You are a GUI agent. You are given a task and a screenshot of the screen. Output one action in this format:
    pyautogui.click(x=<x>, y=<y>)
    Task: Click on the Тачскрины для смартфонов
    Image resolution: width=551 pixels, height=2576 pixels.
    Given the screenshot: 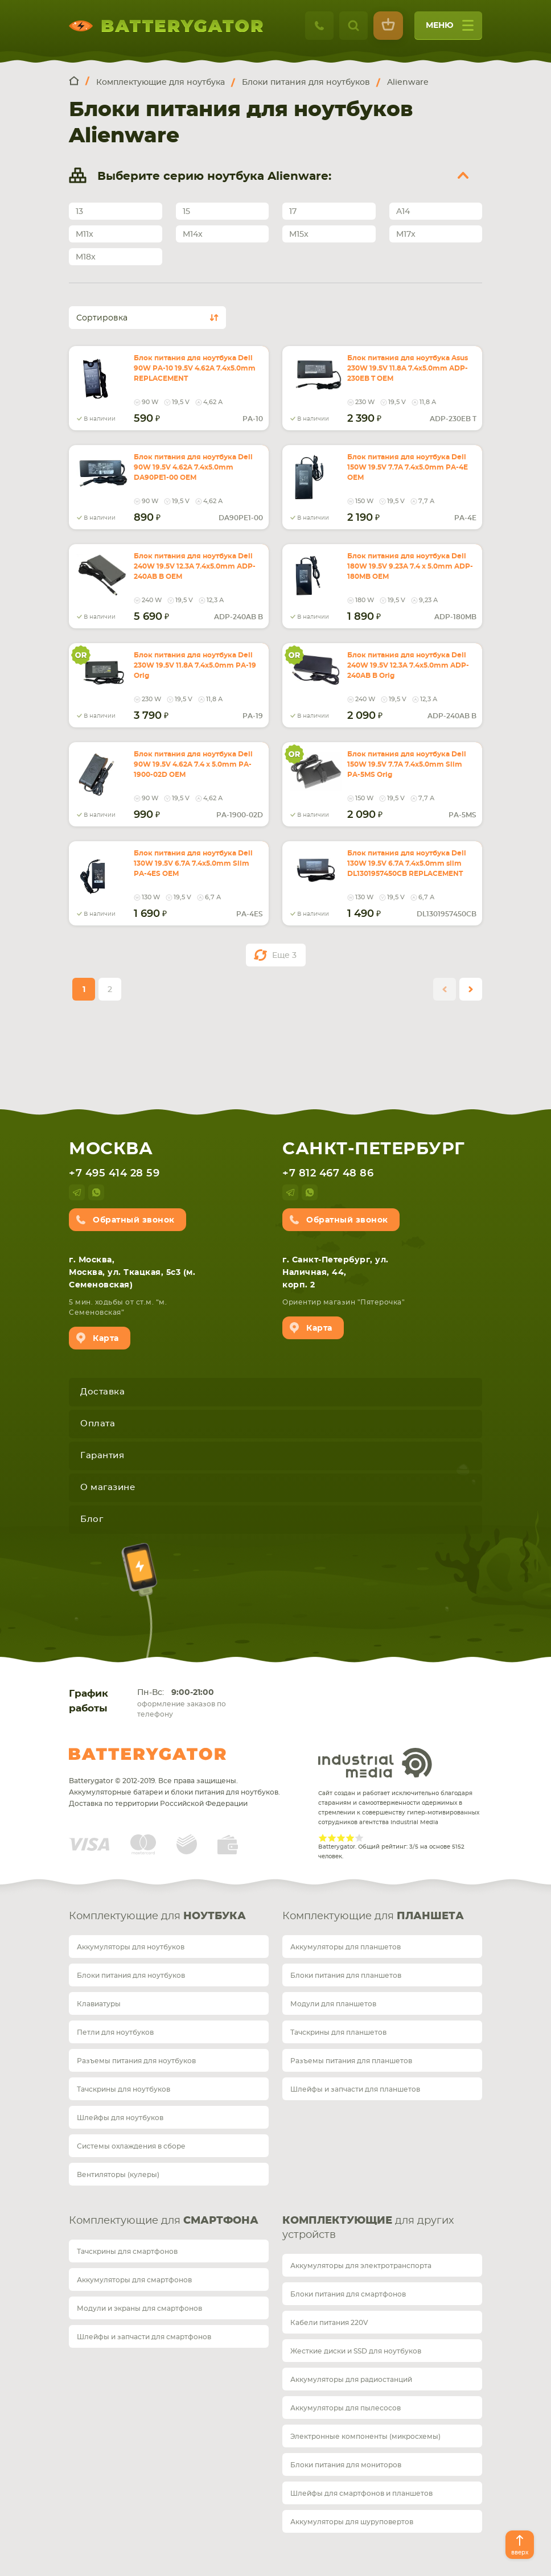 What is the action you would take?
    pyautogui.click(x=127, y=2251)
    